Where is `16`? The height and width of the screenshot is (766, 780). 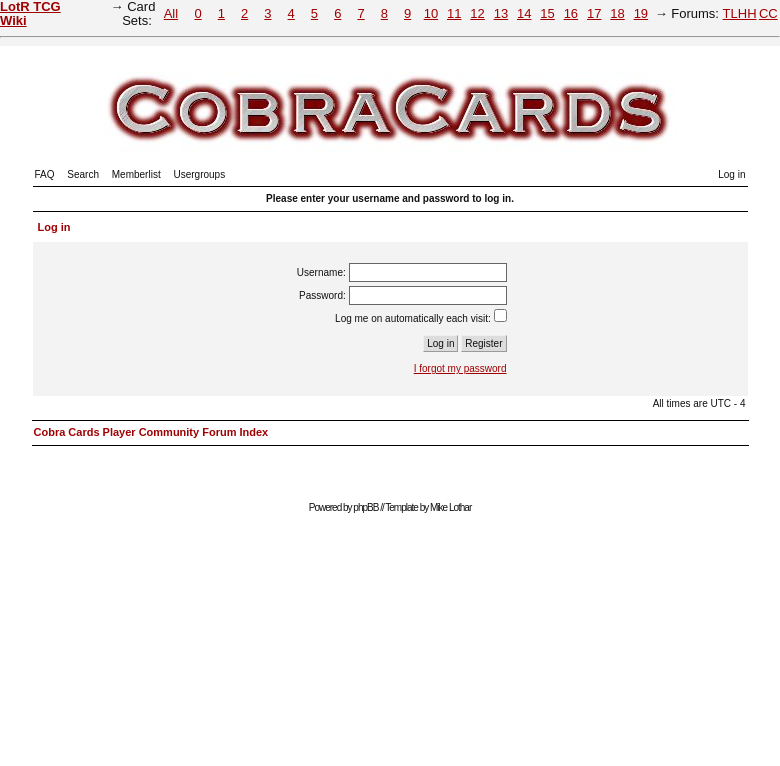 16 is located at coordinates (571, 13).